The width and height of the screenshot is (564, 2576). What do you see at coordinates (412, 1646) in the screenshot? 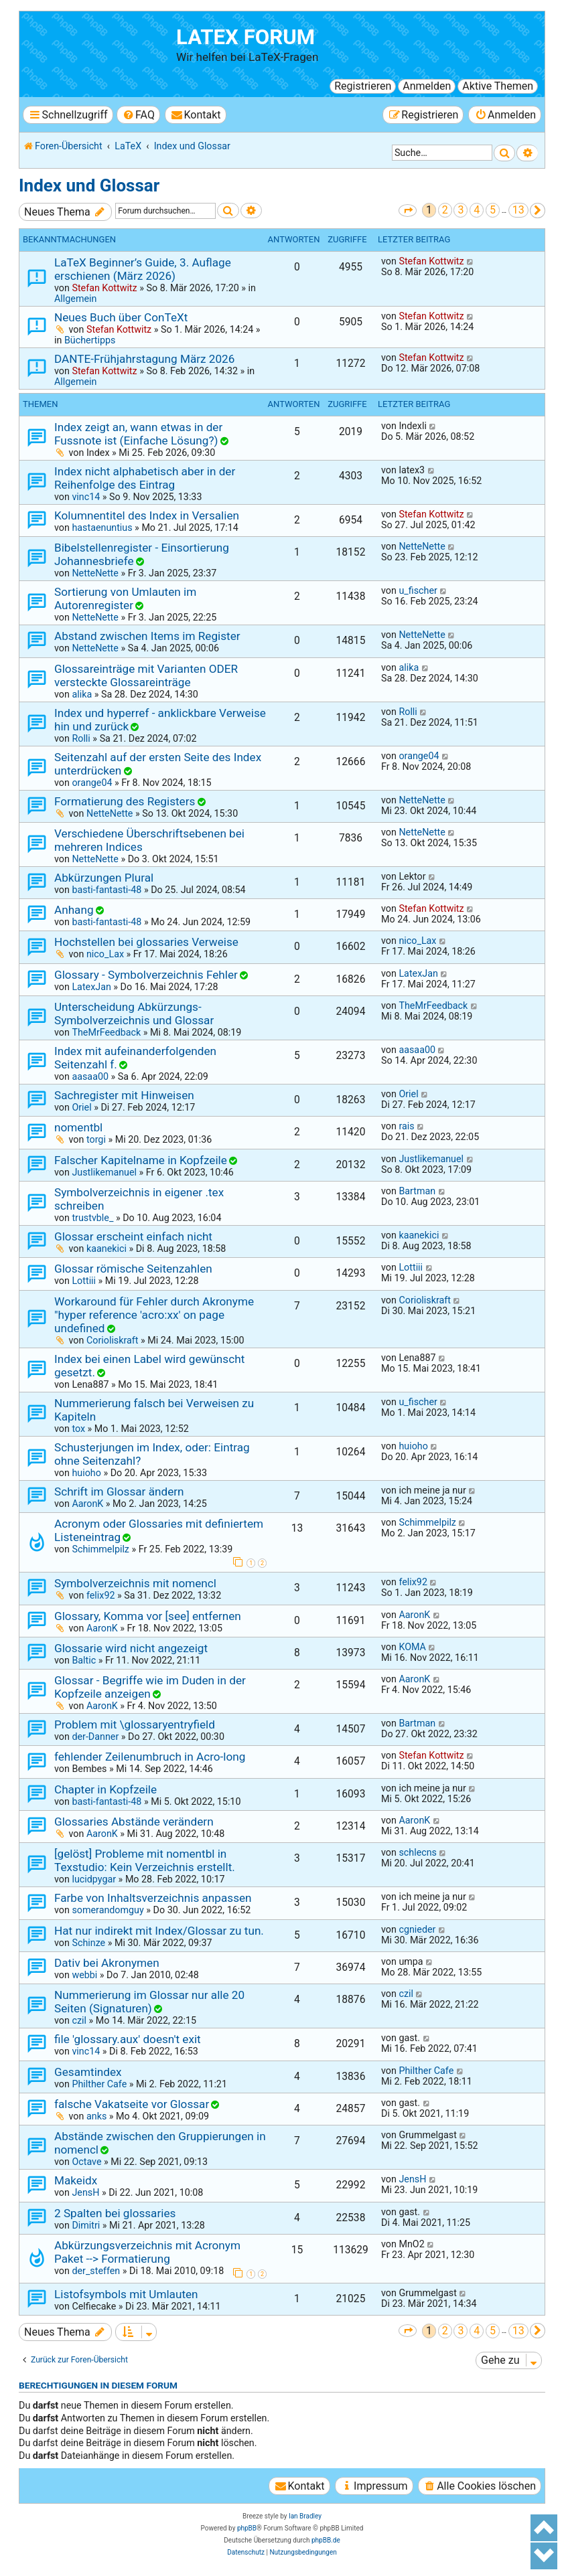
I see `KOMA` at bounding box center [412, 1646].